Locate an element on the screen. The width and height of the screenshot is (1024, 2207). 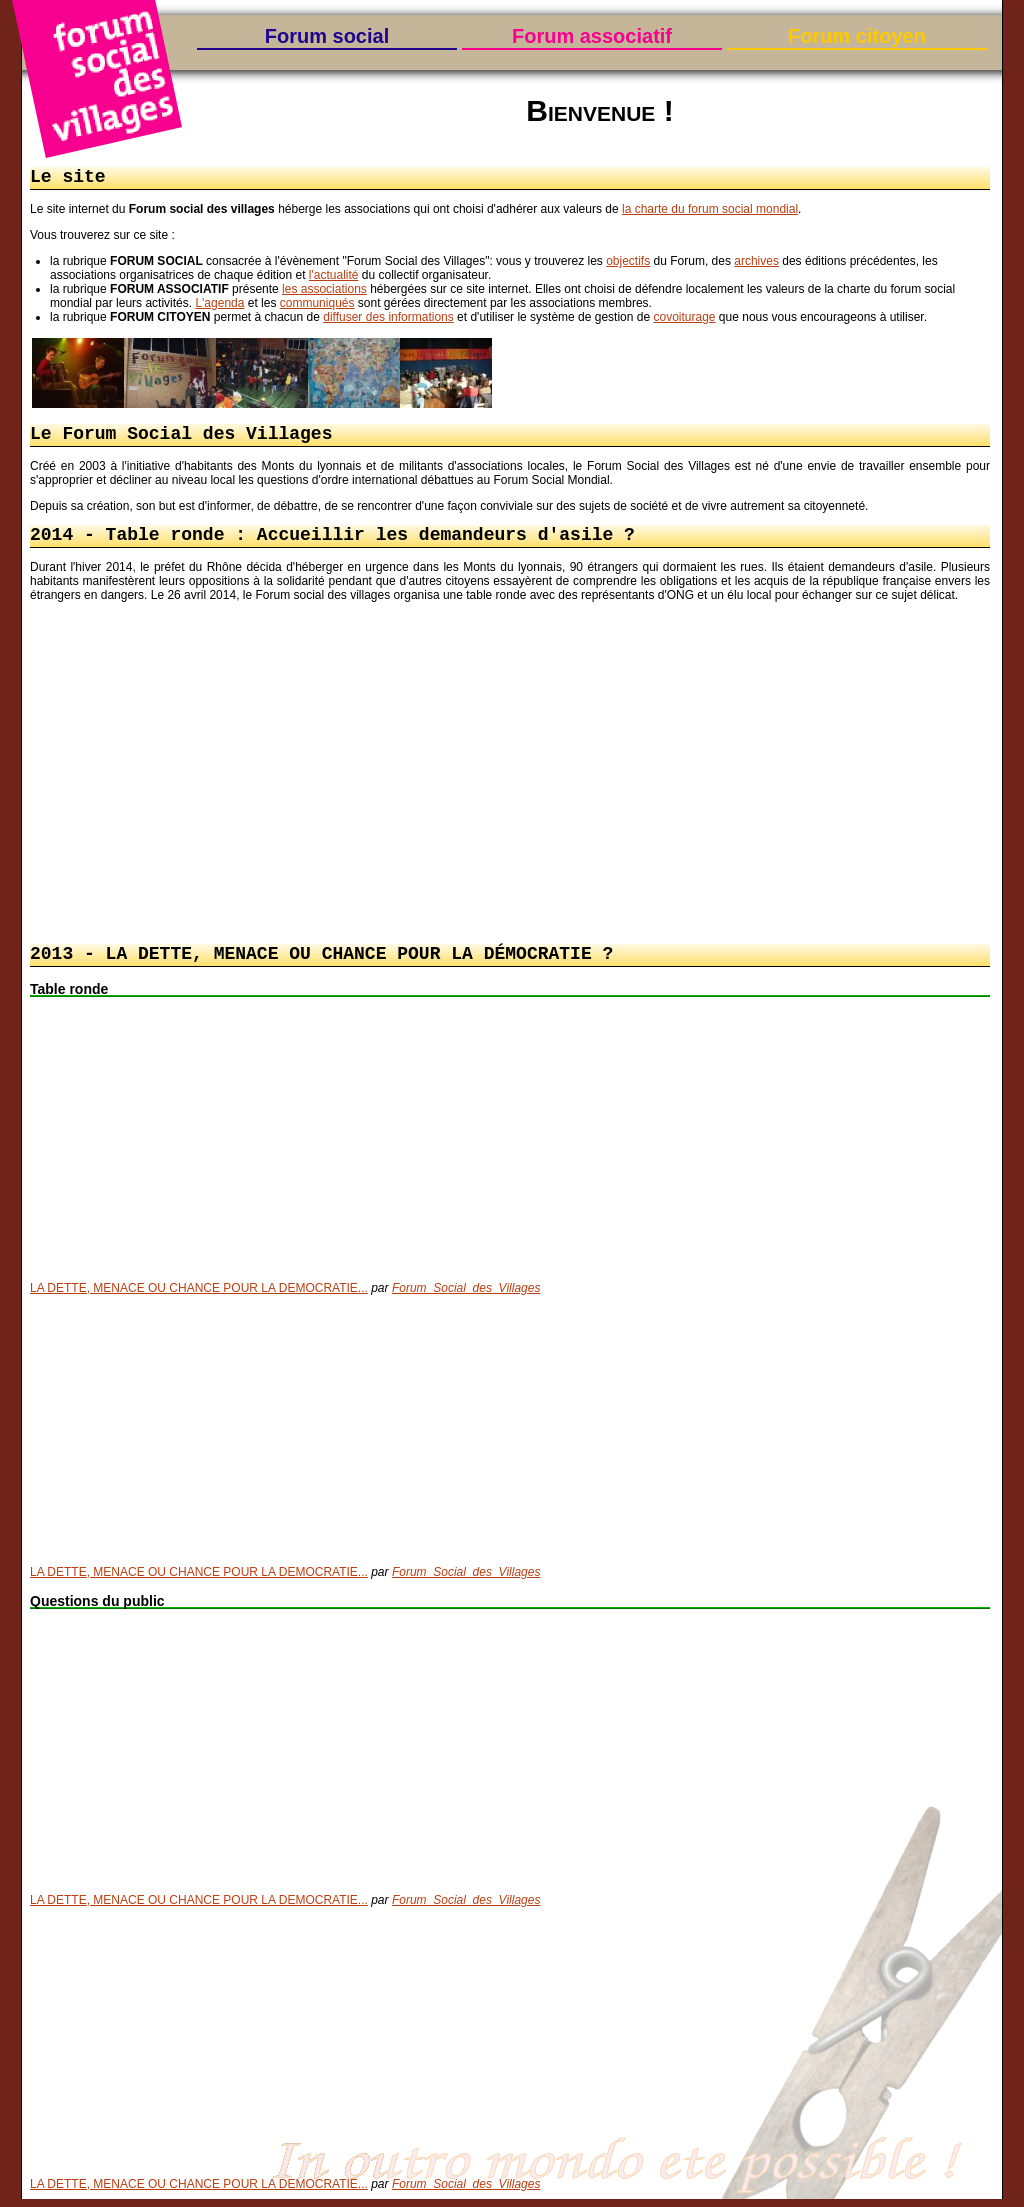
Forum citoyen is located at coordinates (857, 36).